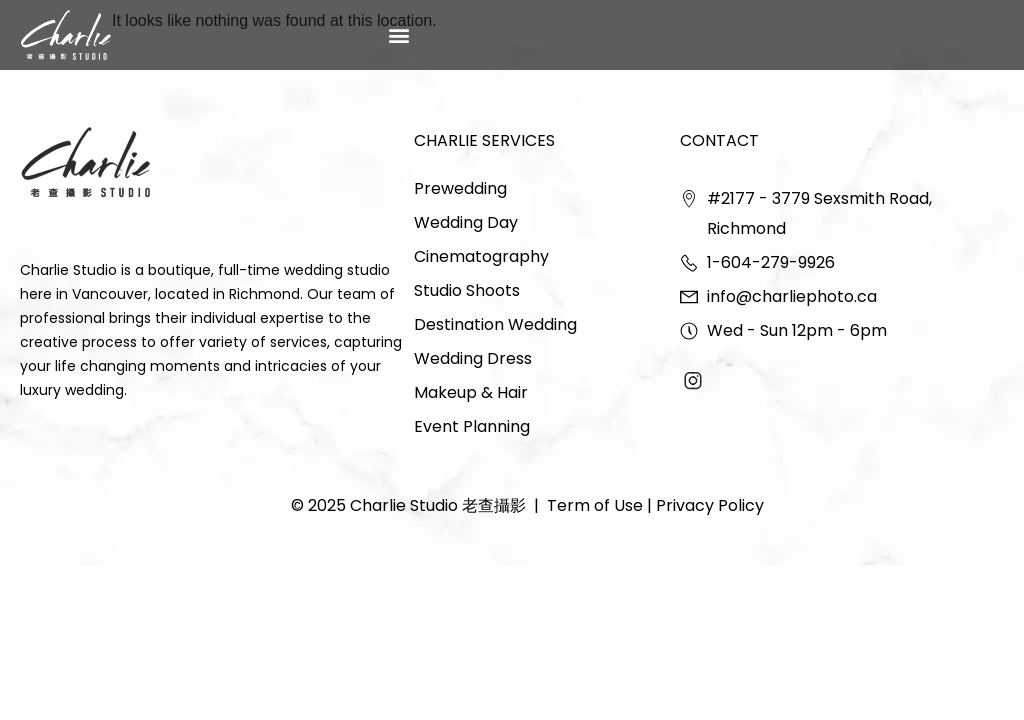  Describe the element at coordinates (399, 34) in the screenshot. I see `[button]` at that location.